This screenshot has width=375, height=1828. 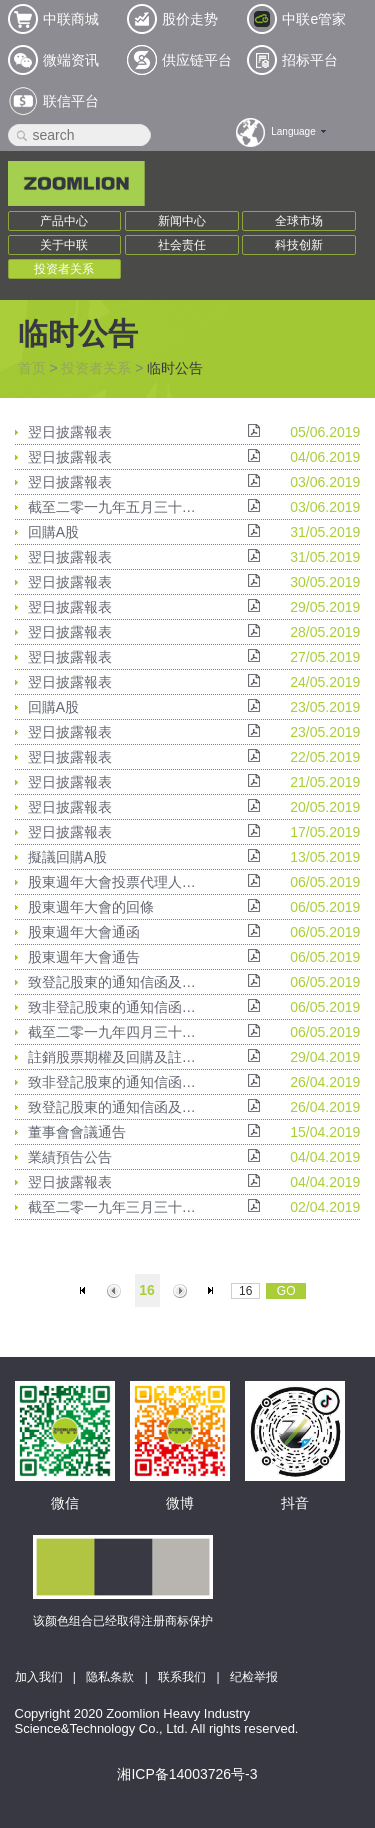 What do you see at coordinates (116, 982) in the screenshot?
I see `致登記股東的通知信函及申請表格` at bounding box center [116, 982].